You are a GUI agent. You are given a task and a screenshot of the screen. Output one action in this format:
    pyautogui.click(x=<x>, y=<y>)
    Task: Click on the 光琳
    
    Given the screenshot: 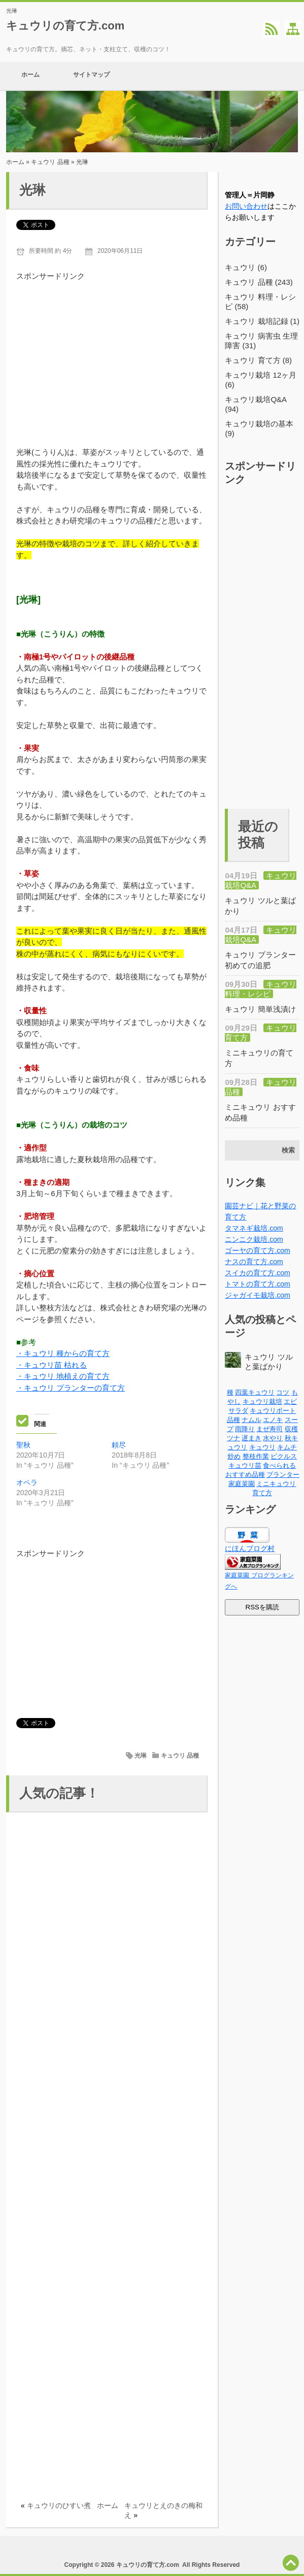 What is the action you would take?
    pyautogui.click(x=140, y=1755)
    